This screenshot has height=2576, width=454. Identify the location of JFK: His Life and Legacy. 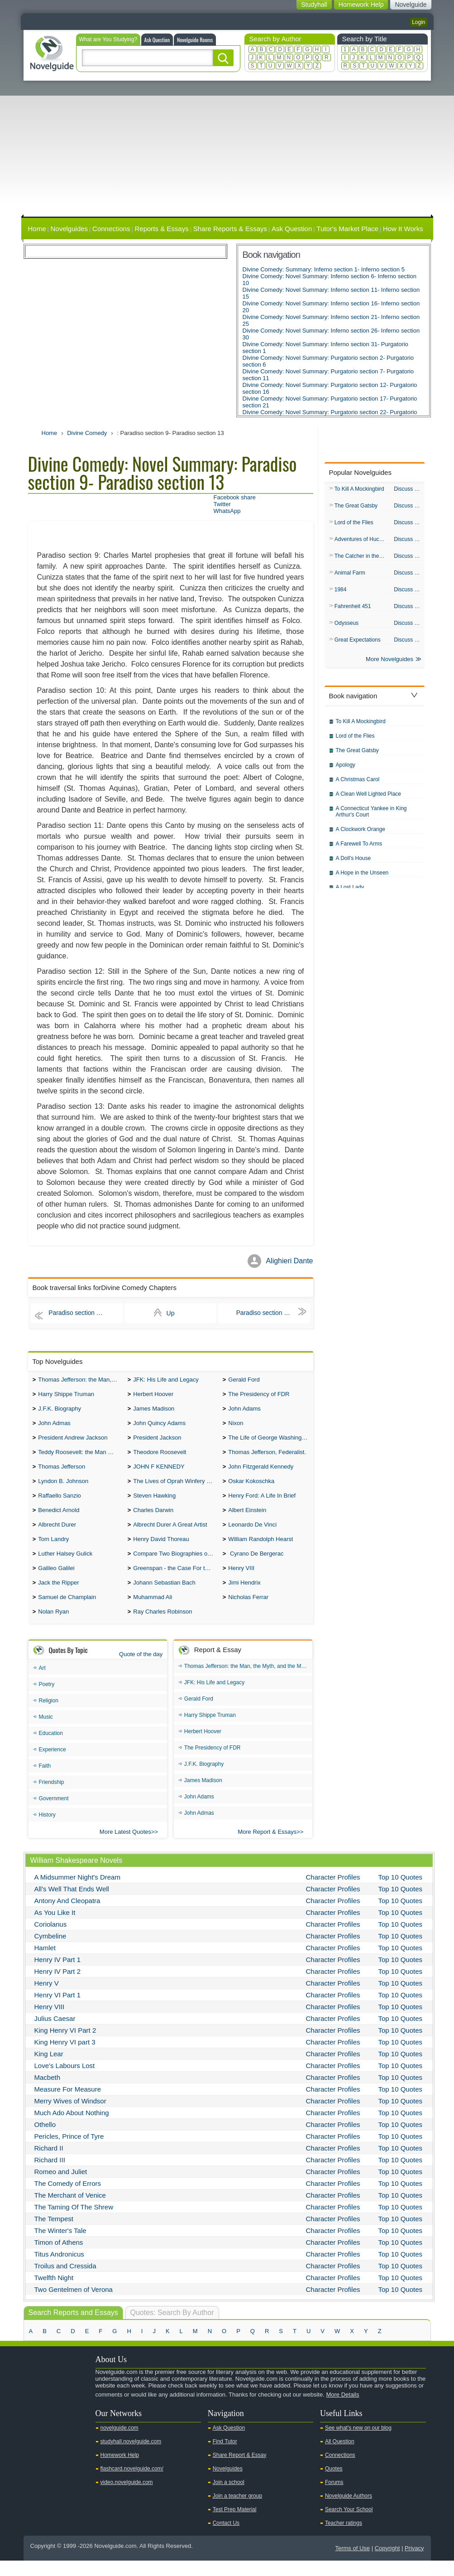
(166, 1380).